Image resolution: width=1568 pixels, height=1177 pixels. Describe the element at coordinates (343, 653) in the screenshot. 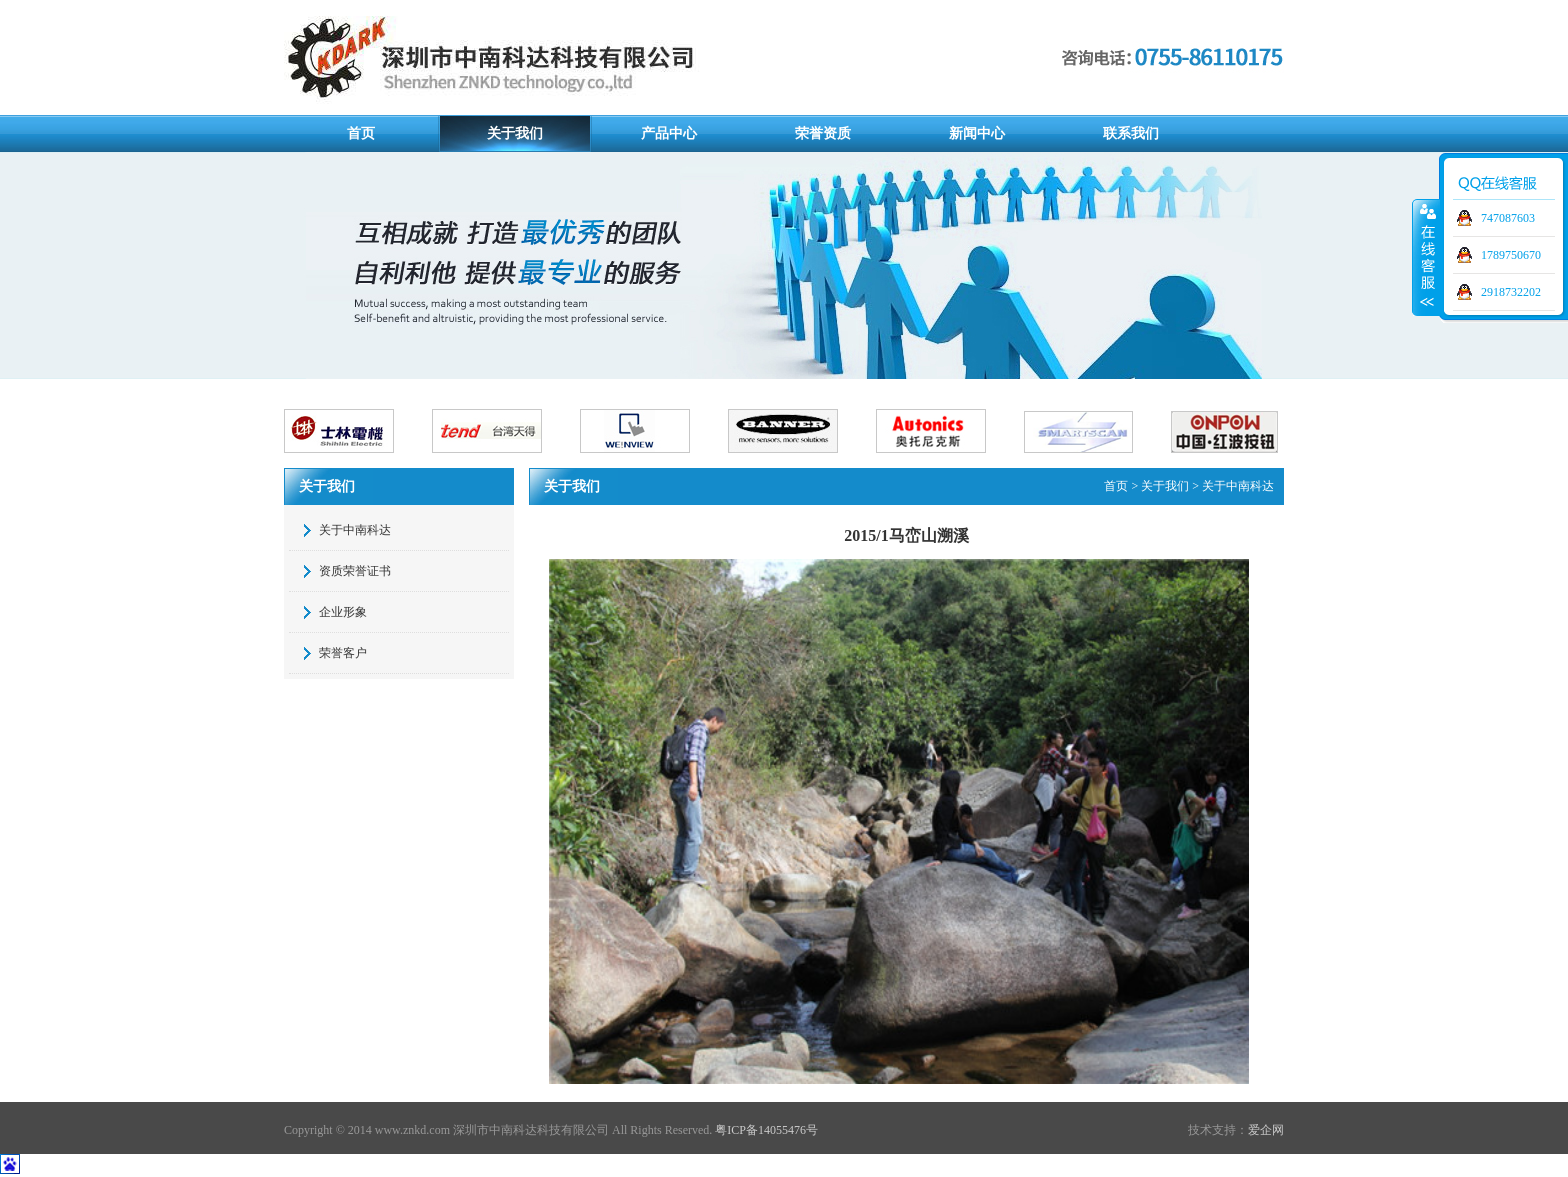

I see `荣誉客户` at that location.